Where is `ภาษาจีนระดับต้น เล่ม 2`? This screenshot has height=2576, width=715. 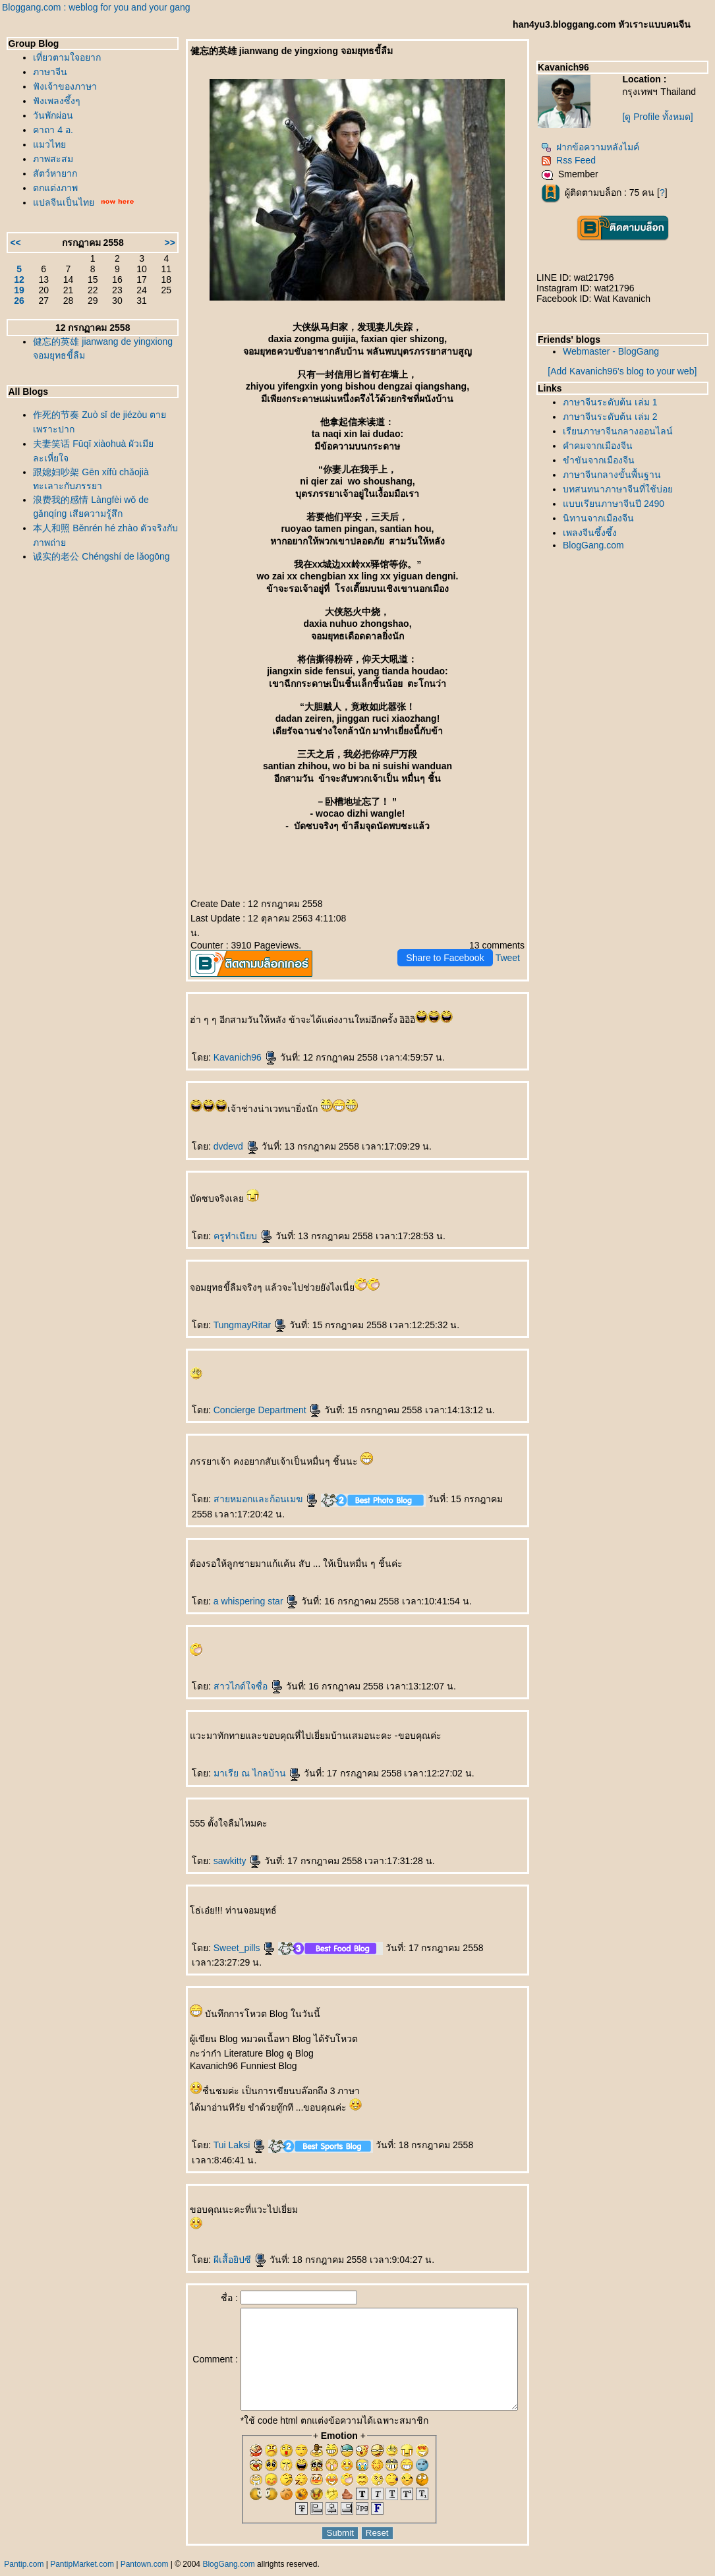
ภาษาจีนระดับต้น เล่ม 2 is located at coordinates (616, 416).